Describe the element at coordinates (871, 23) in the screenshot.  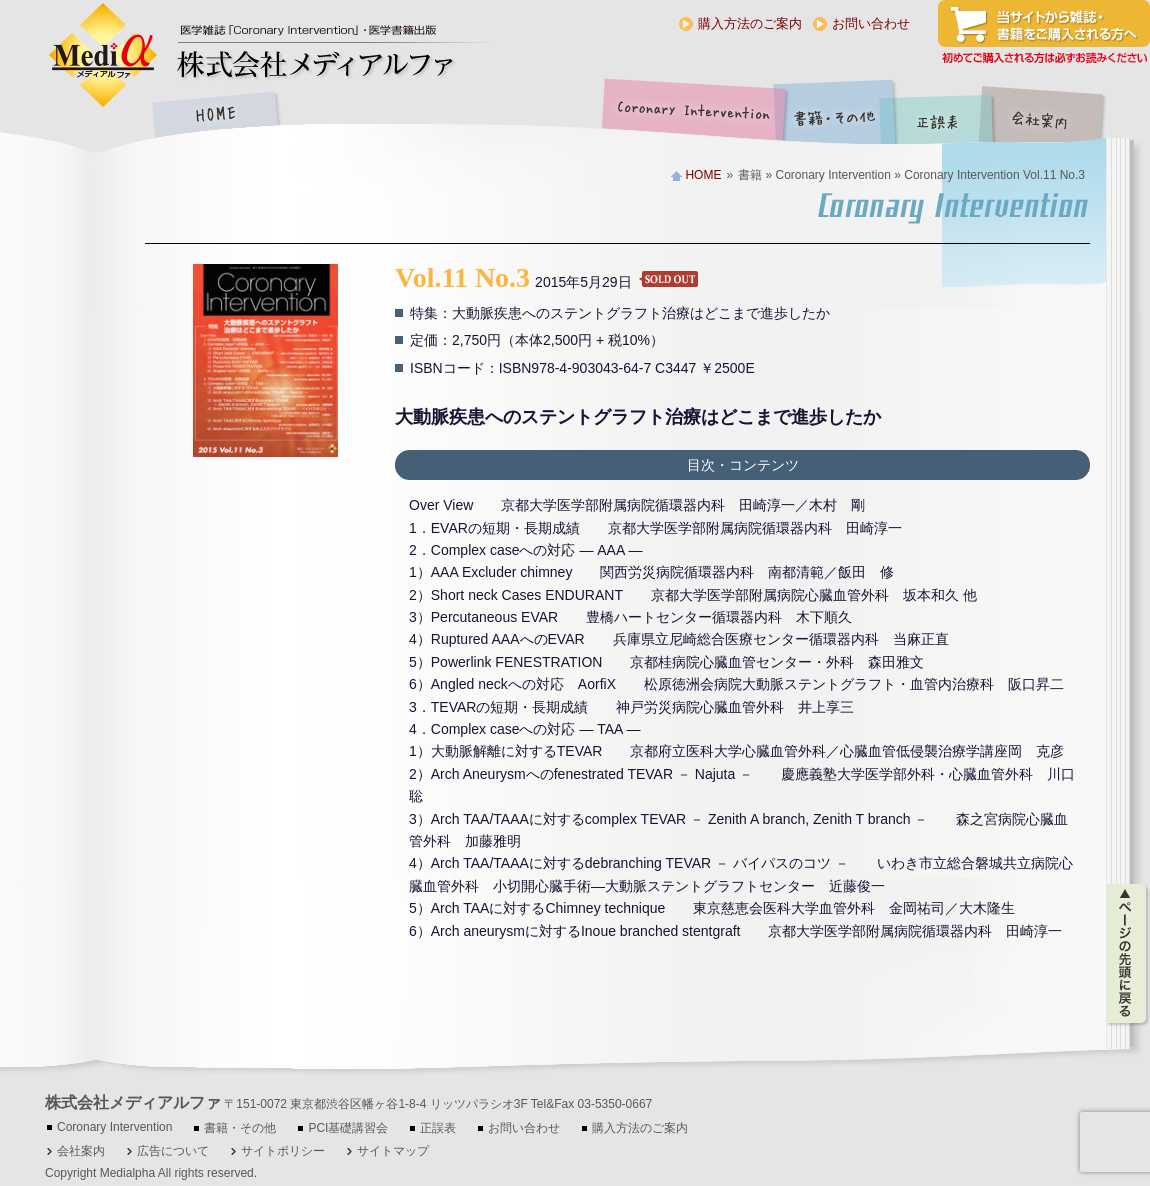
I see `お問い合わせ` at that location.